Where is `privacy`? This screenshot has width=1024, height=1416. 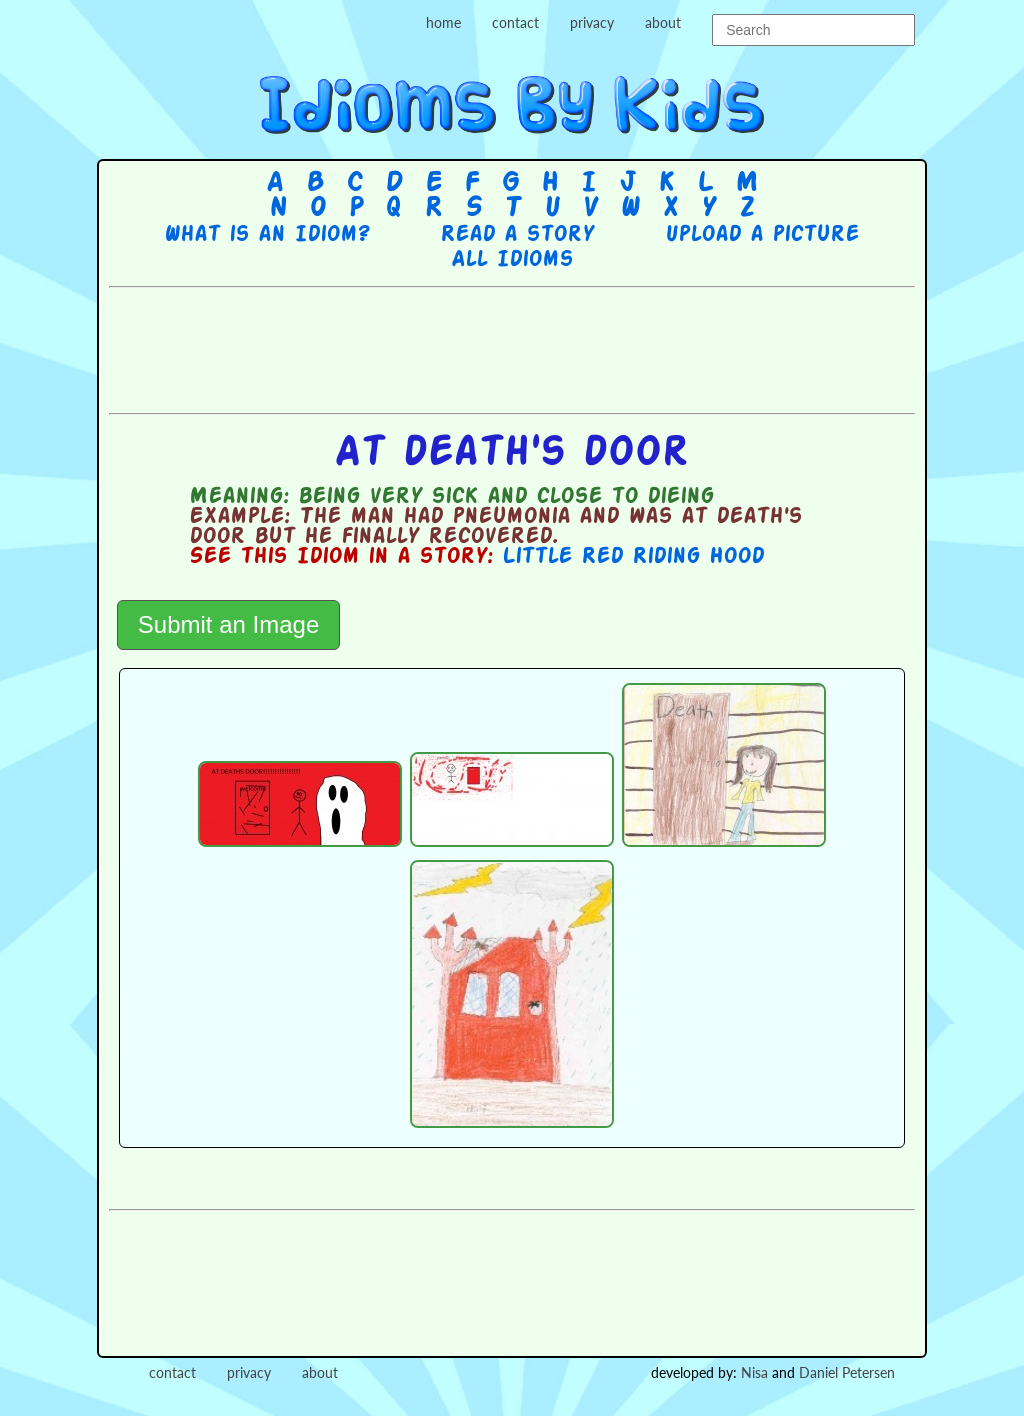
privacy is located at coordinates (592, 22).